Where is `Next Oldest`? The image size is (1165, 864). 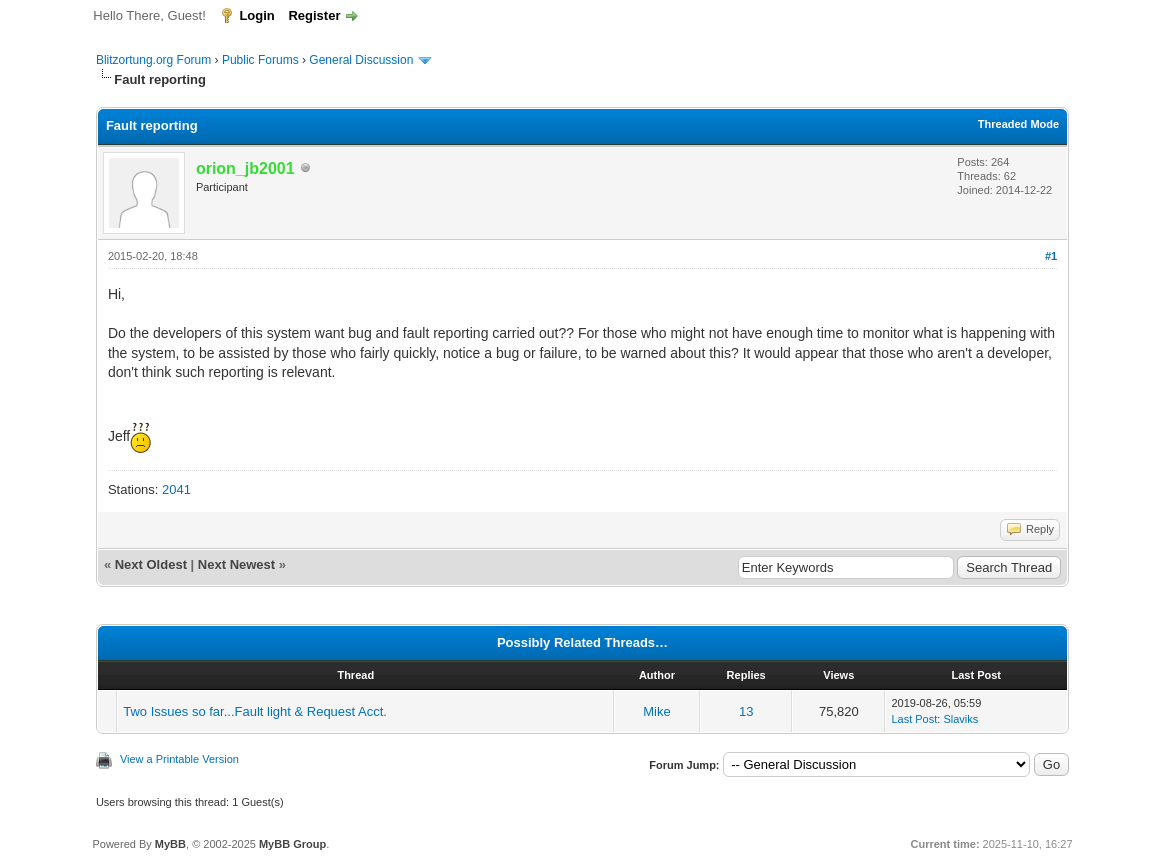
Next Oldest is located at coordinates (151, 564).